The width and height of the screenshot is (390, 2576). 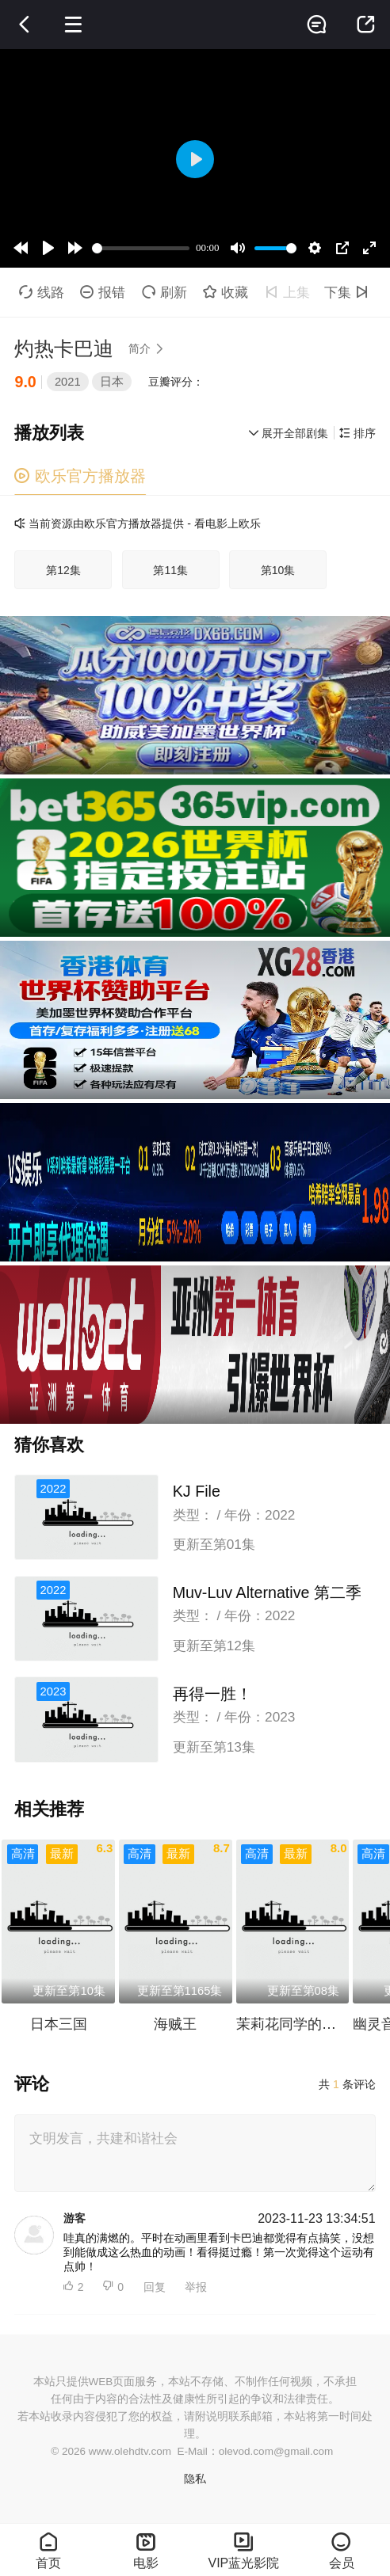 What do you see at coordinates (288, 433) in the screenshot?
I see `展开全部剧集` at bounding box center [288, 433].